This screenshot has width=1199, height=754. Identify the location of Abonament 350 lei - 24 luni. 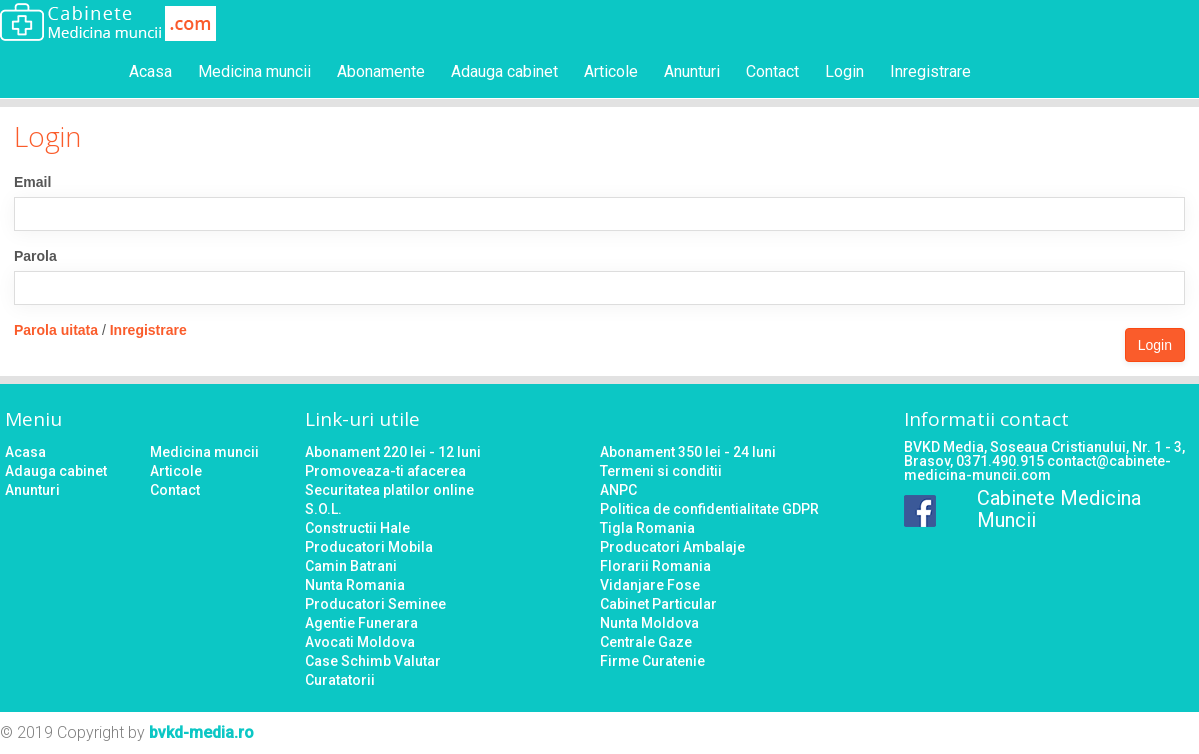
(688, 452).